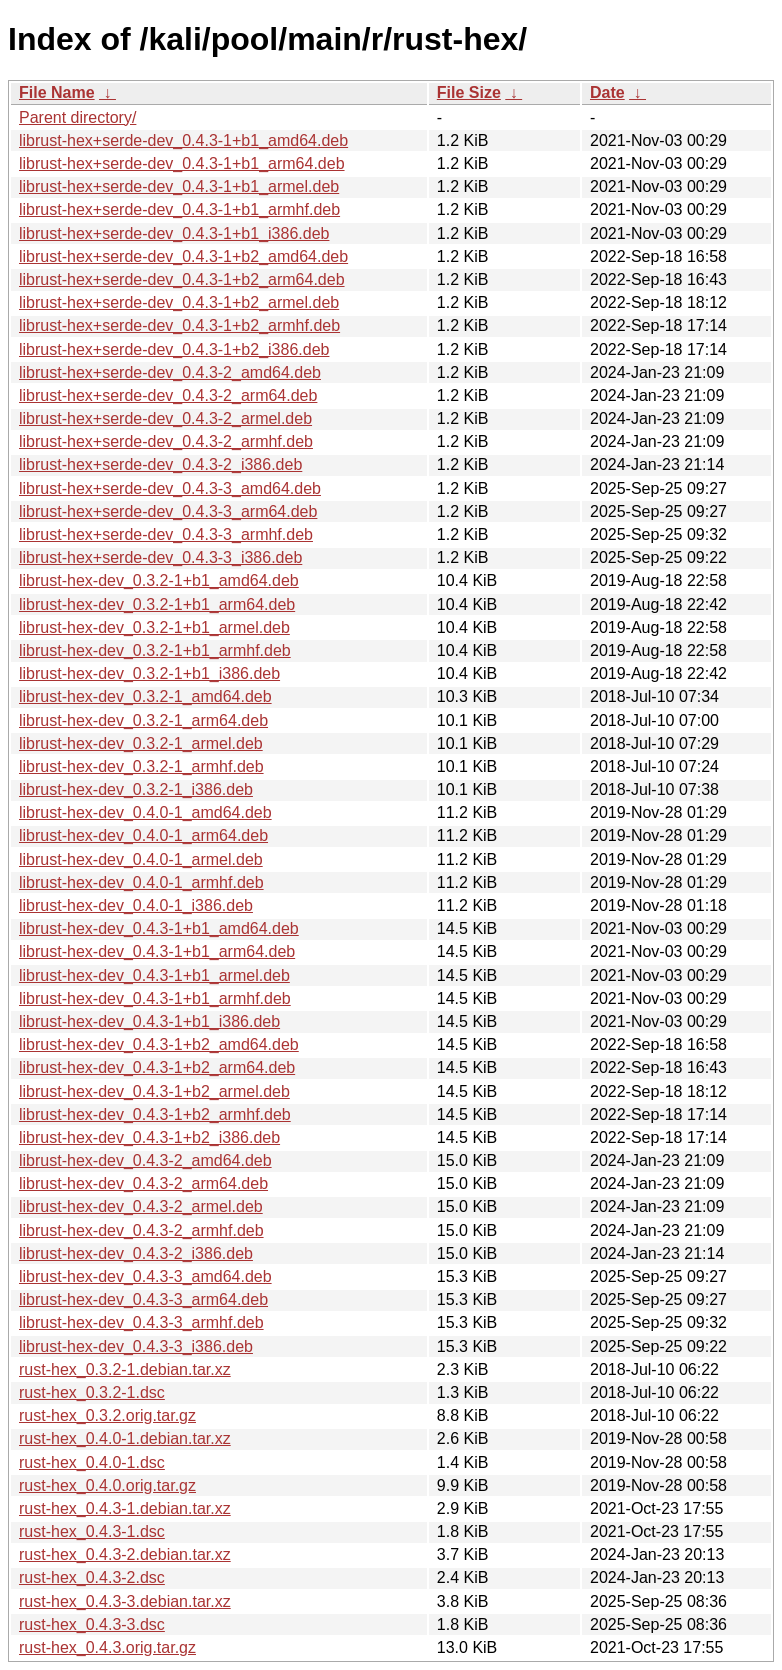 Image resolution: width=782 pixels, height=1670 pixels. I want to click on librust-hex-dev_0.3.2-1+b1_armel.deb, so click(154, 627).